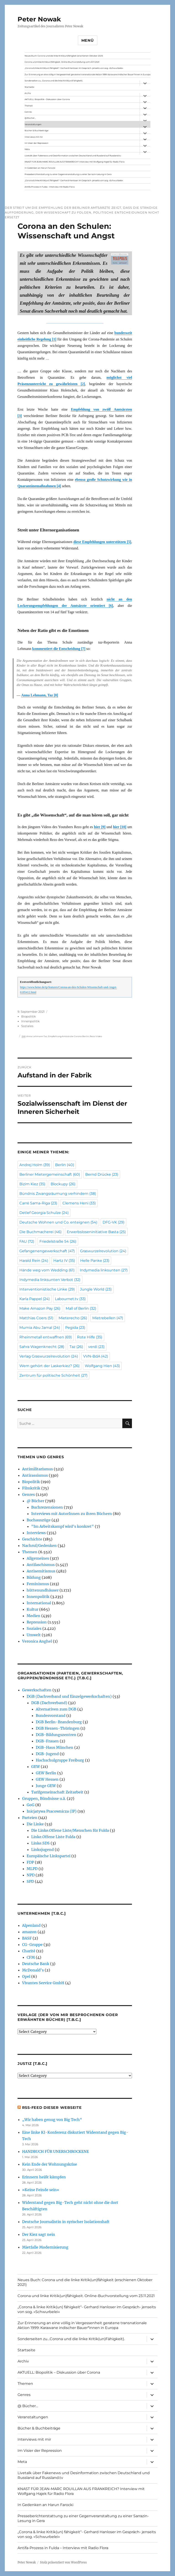 This screenshot has width=175, height=2576. Describe the element at coordinates (37, 1622) in the screenshot. I see `Repression` at that location.